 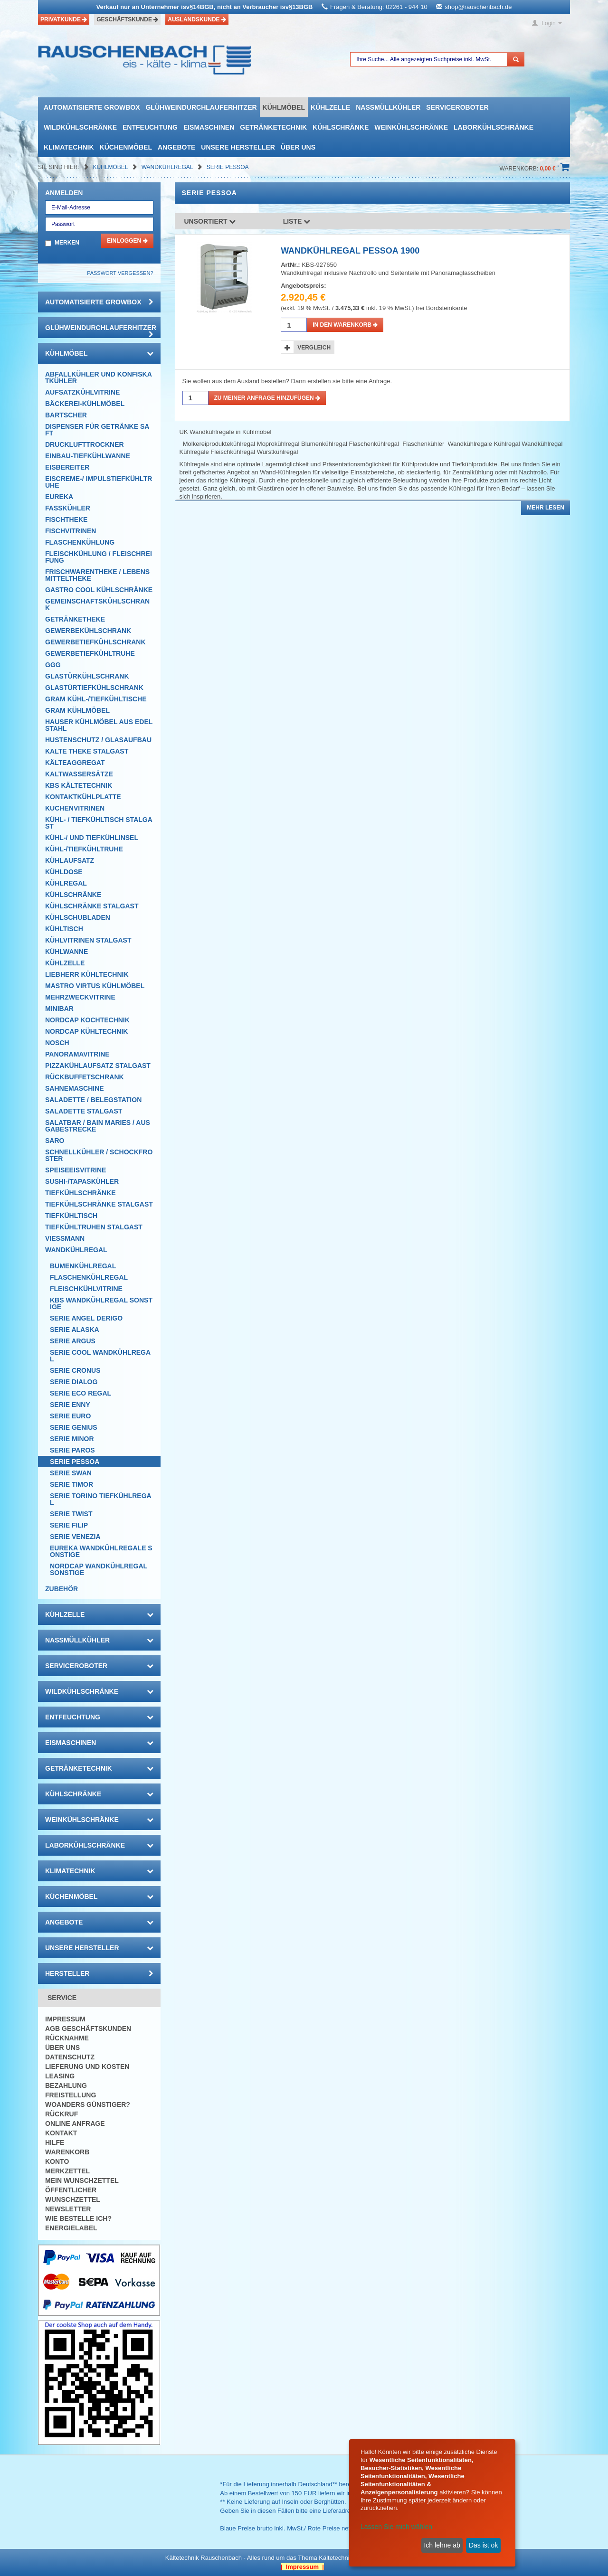 I want to click on Serie Dialog, so click(x=73, y=1382).